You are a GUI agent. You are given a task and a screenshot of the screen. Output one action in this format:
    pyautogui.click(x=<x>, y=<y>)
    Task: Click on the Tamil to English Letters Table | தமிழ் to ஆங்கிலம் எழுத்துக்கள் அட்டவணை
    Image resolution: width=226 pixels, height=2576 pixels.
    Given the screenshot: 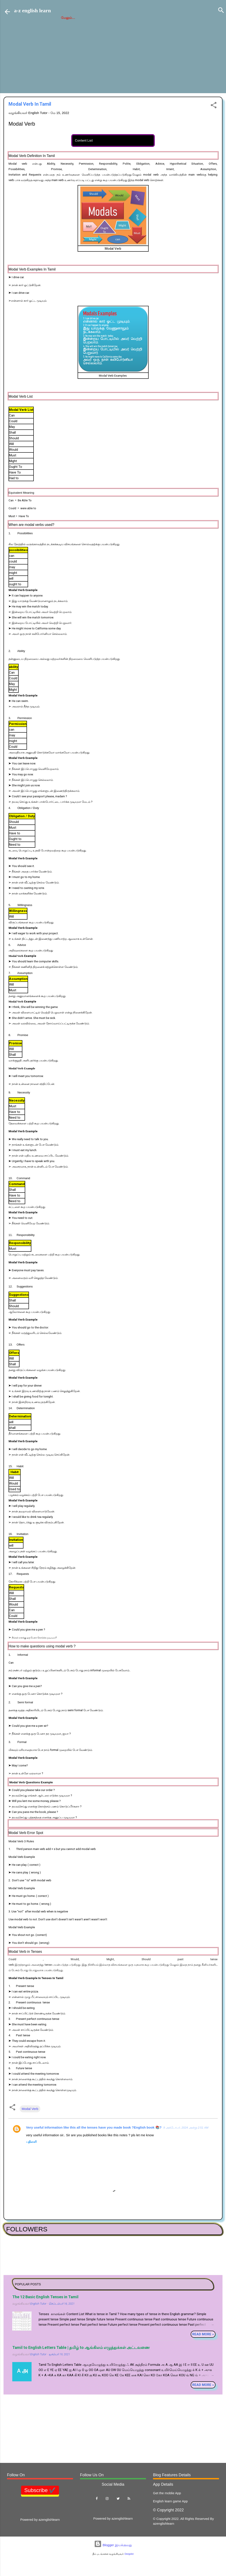 What is the action you would take?
    pyautogui.click(x=81, y=2358)
    